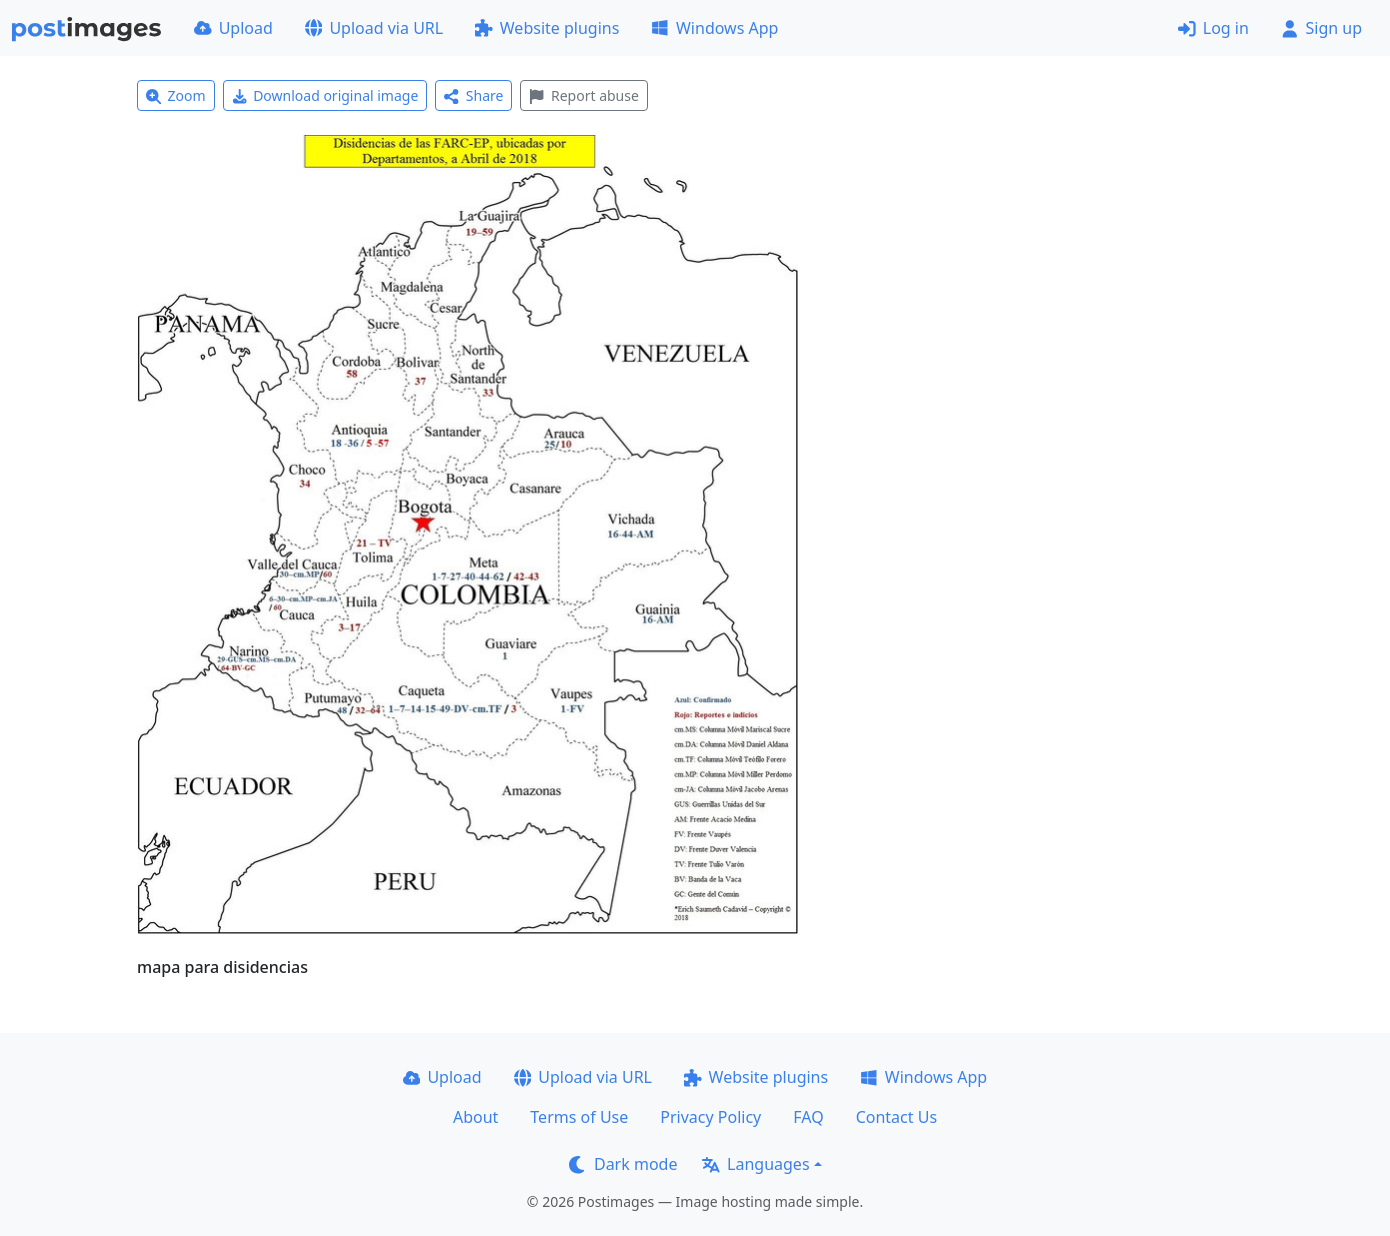 The width and height of the screenshot is (1390, 1236). Describe the element at coordinates (896, 1117) in the screenshot. I see `Contact Us` at that location.